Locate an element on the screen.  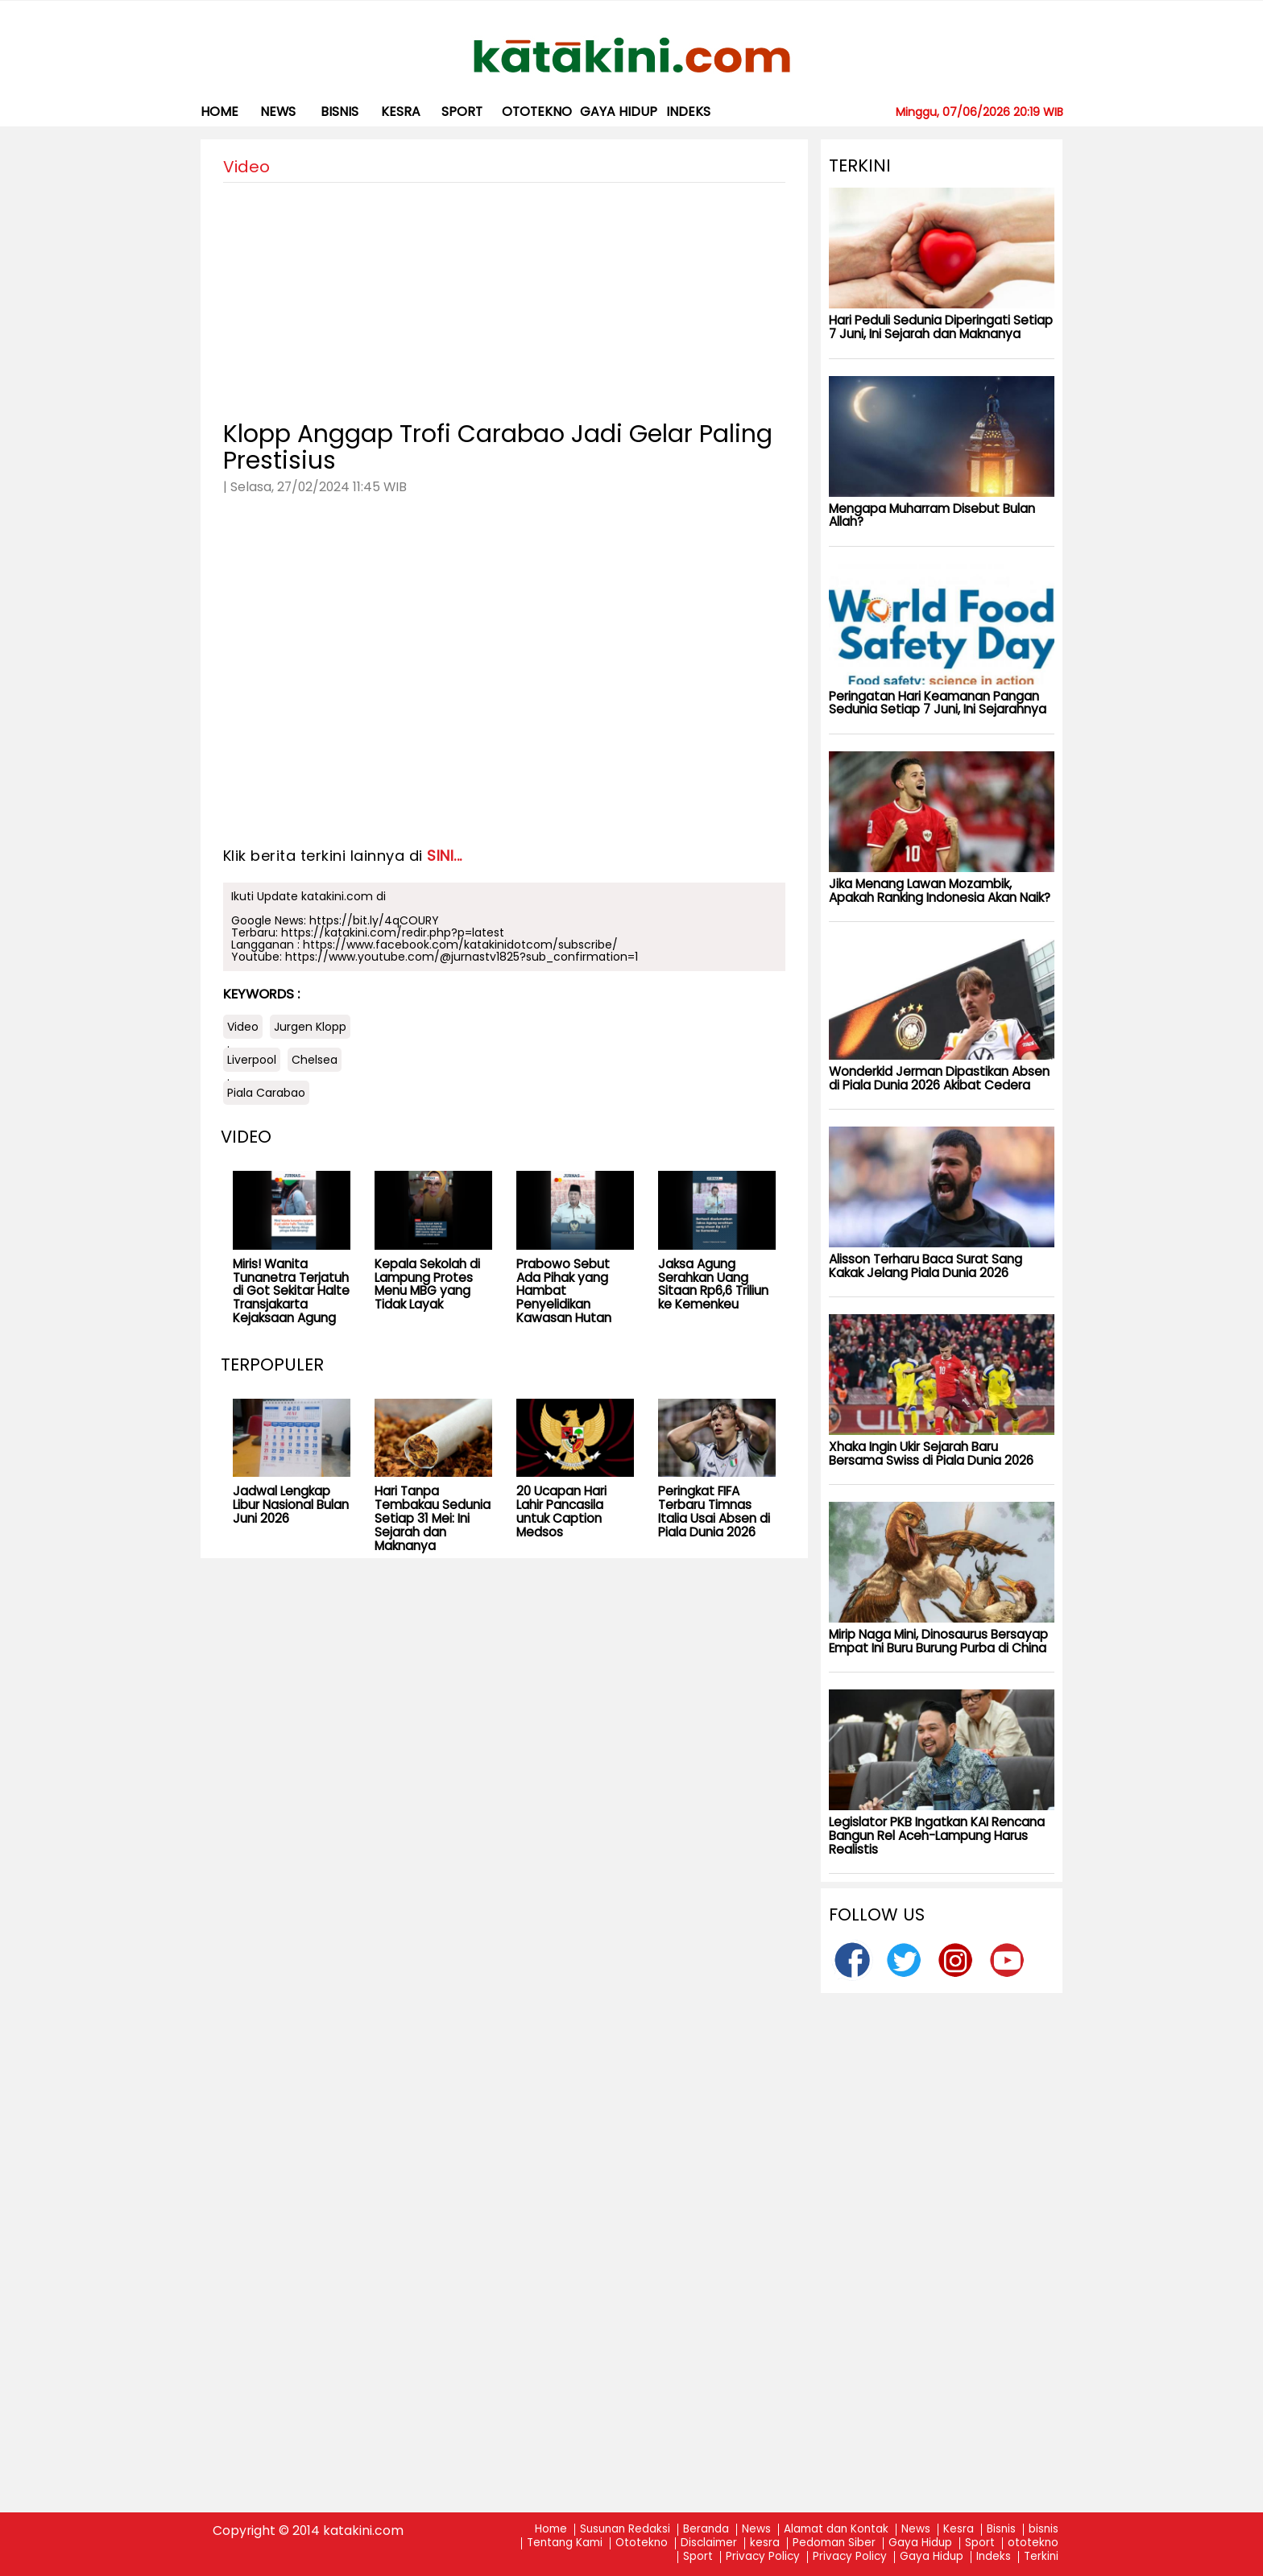
Home is located at coordinates (219, 111).